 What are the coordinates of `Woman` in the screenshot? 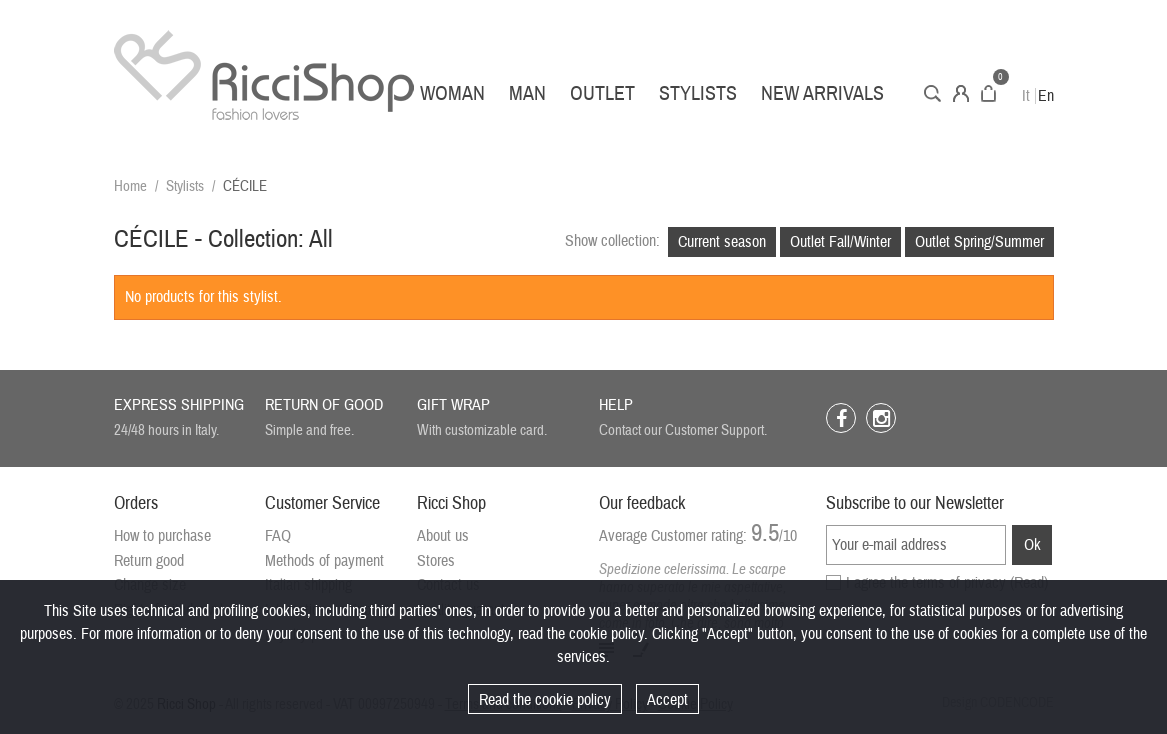 It's located at (452, 93).